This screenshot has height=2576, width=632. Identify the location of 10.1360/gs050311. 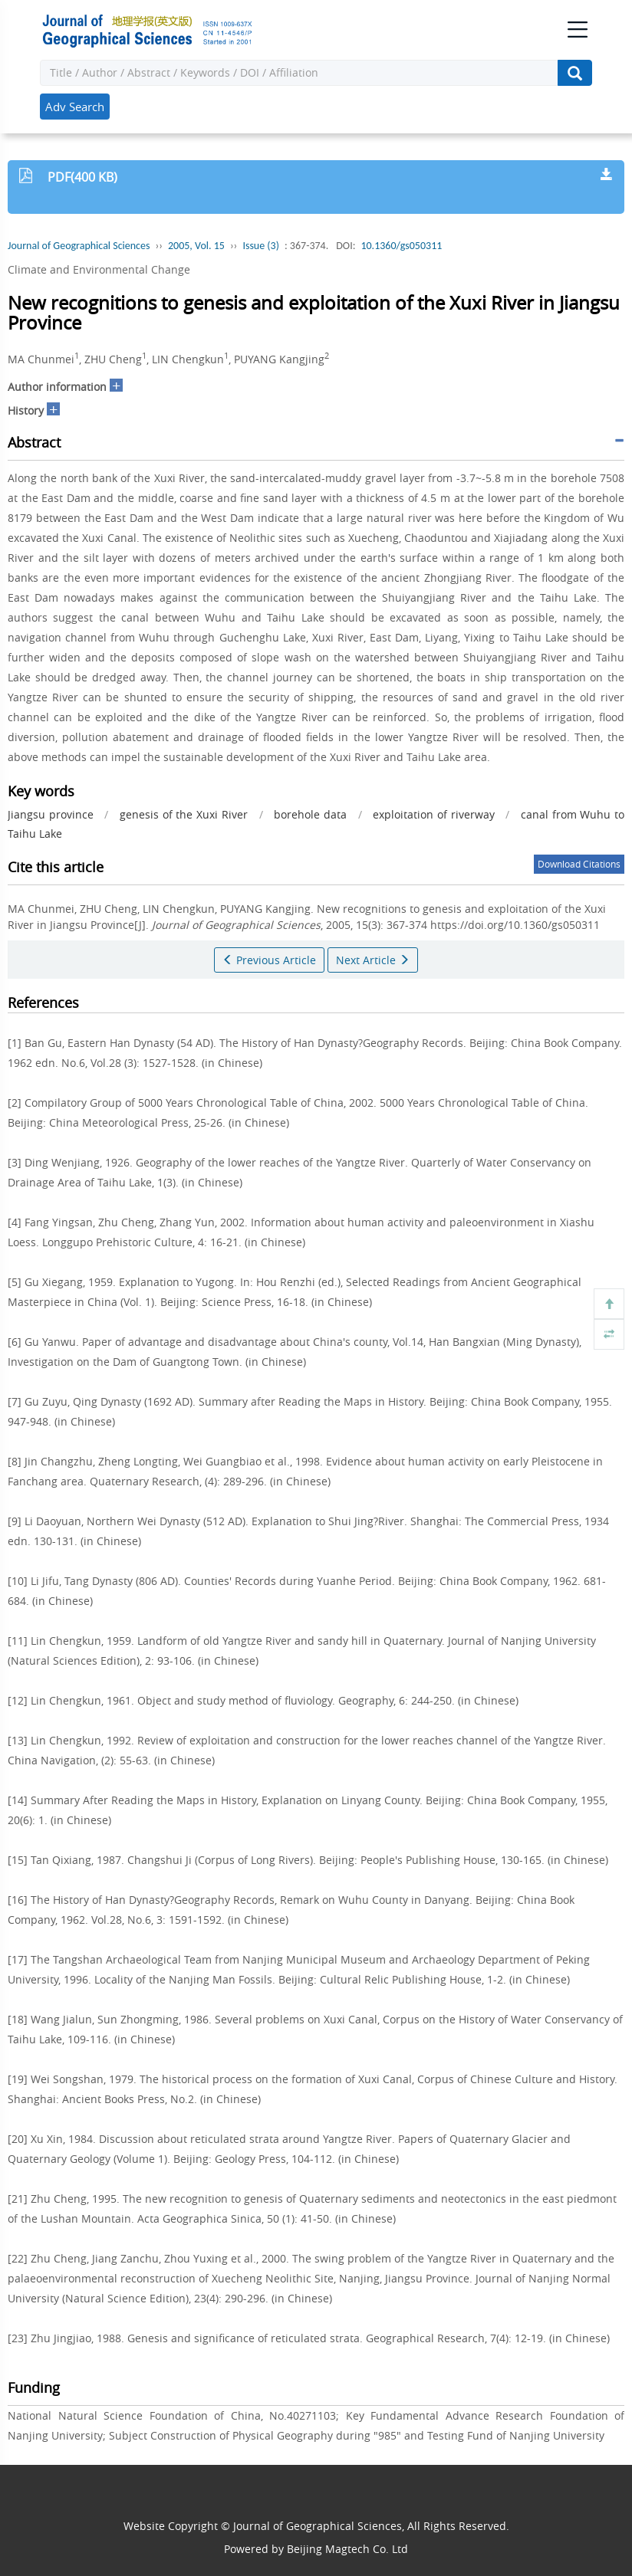
(401, 245).